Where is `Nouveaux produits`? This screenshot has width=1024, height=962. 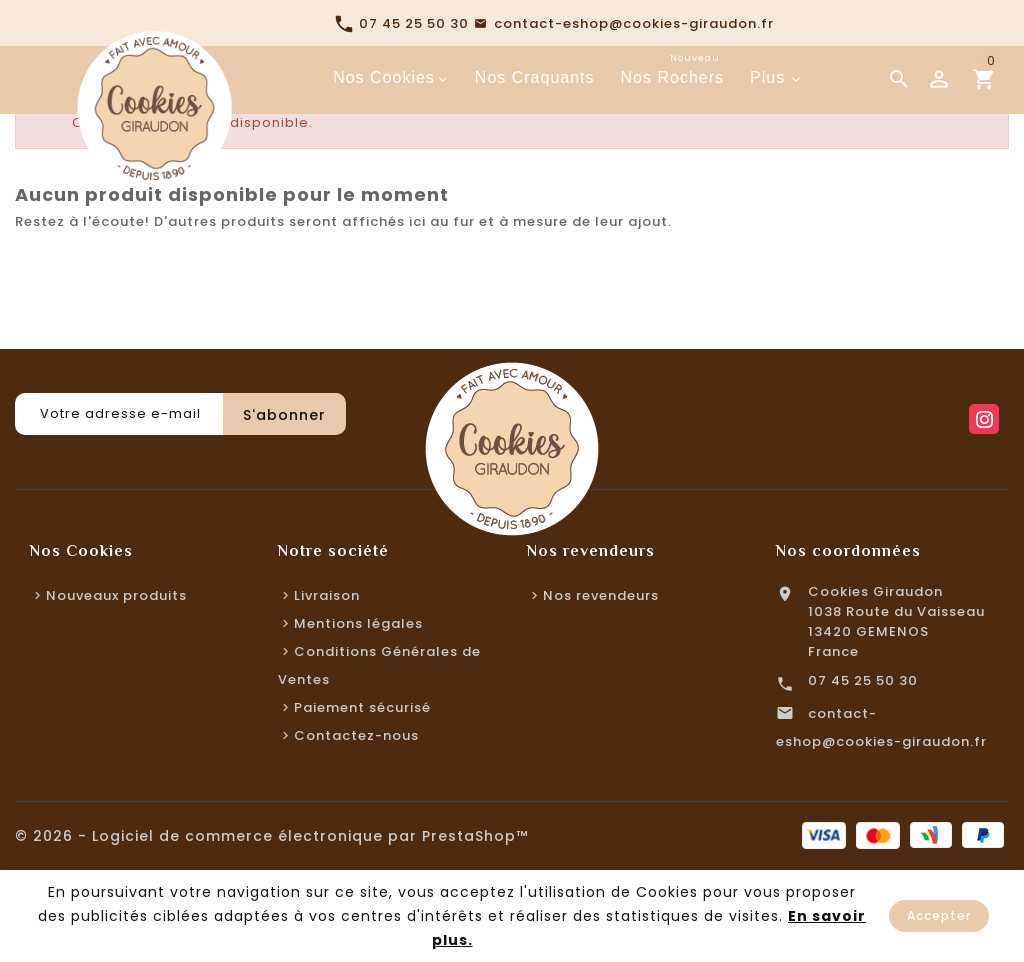 Nouveaux produits is located at coordinates (116, 595).